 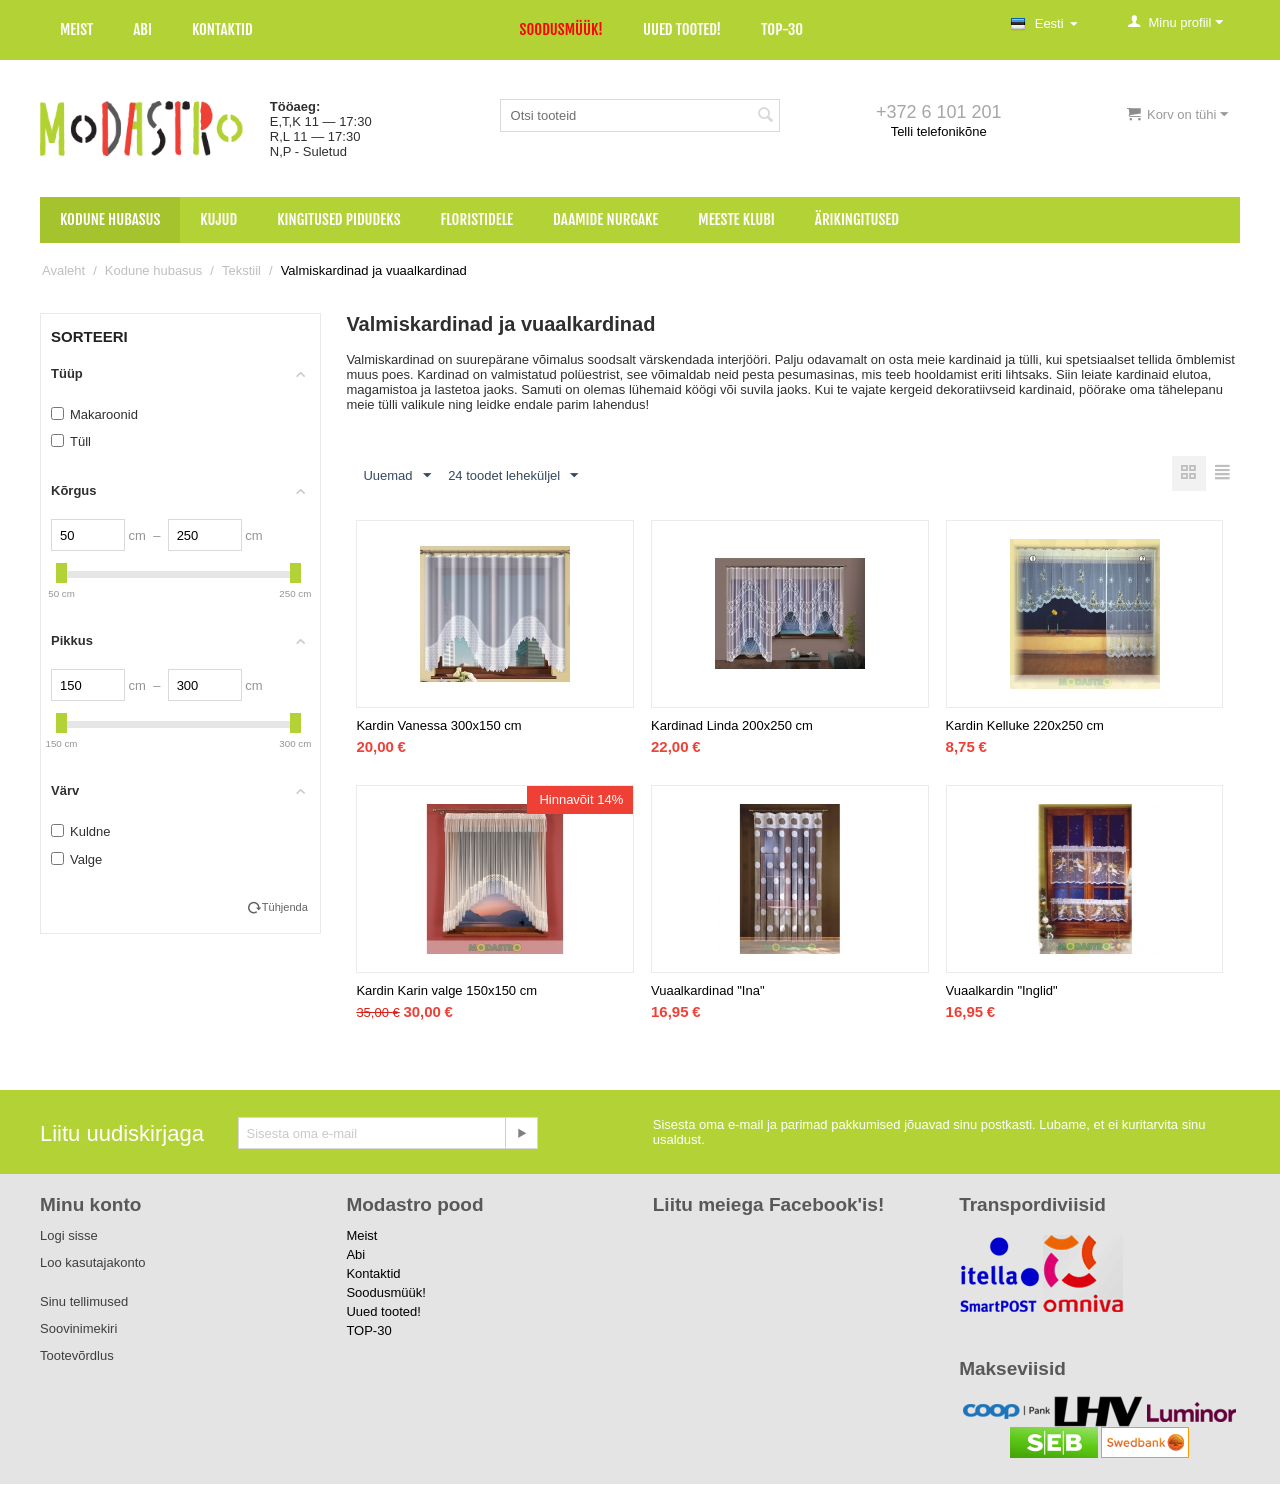 What do you see at coordinates (71, 441) in the screenshot?
I see `Tüll` at bounding box center [71, 441].